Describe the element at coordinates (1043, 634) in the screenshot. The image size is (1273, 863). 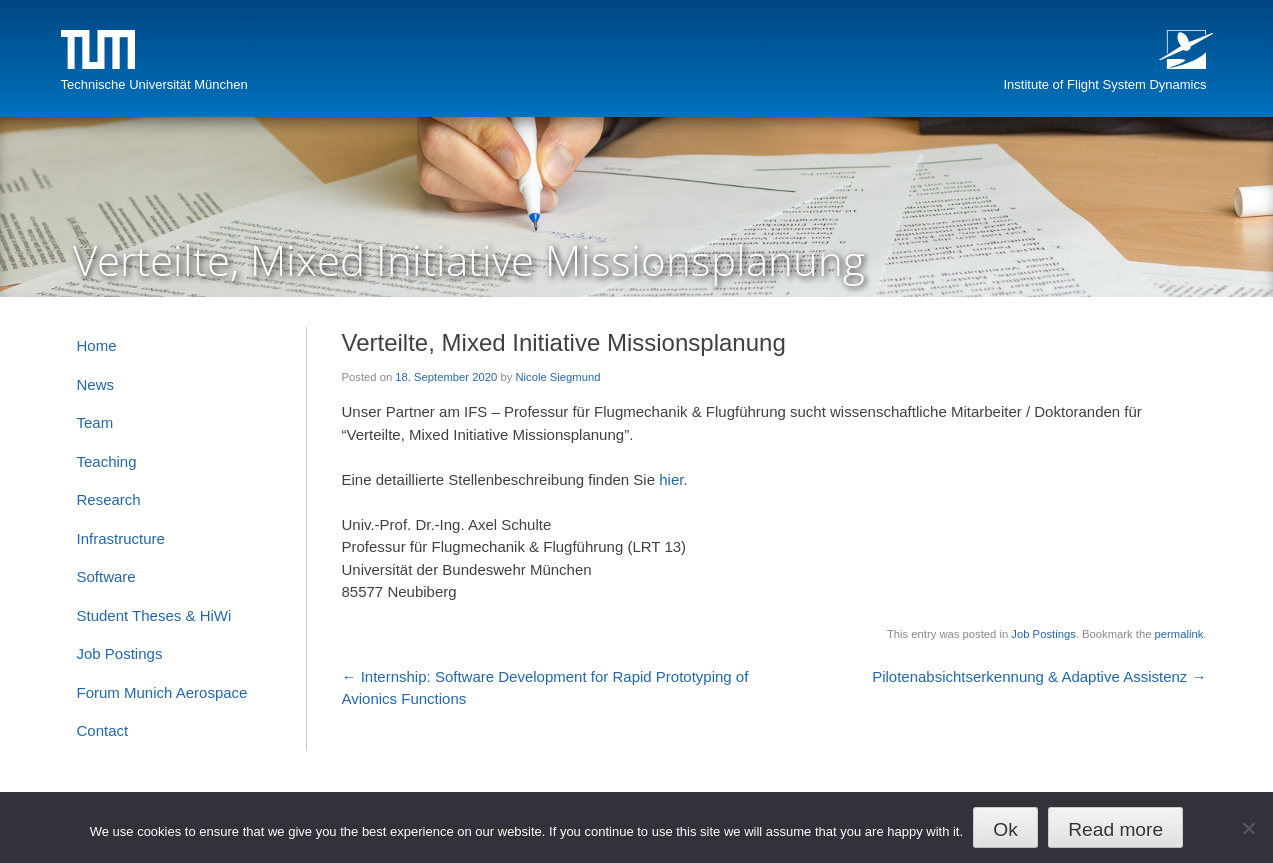
I see `Job Postings` at that location.